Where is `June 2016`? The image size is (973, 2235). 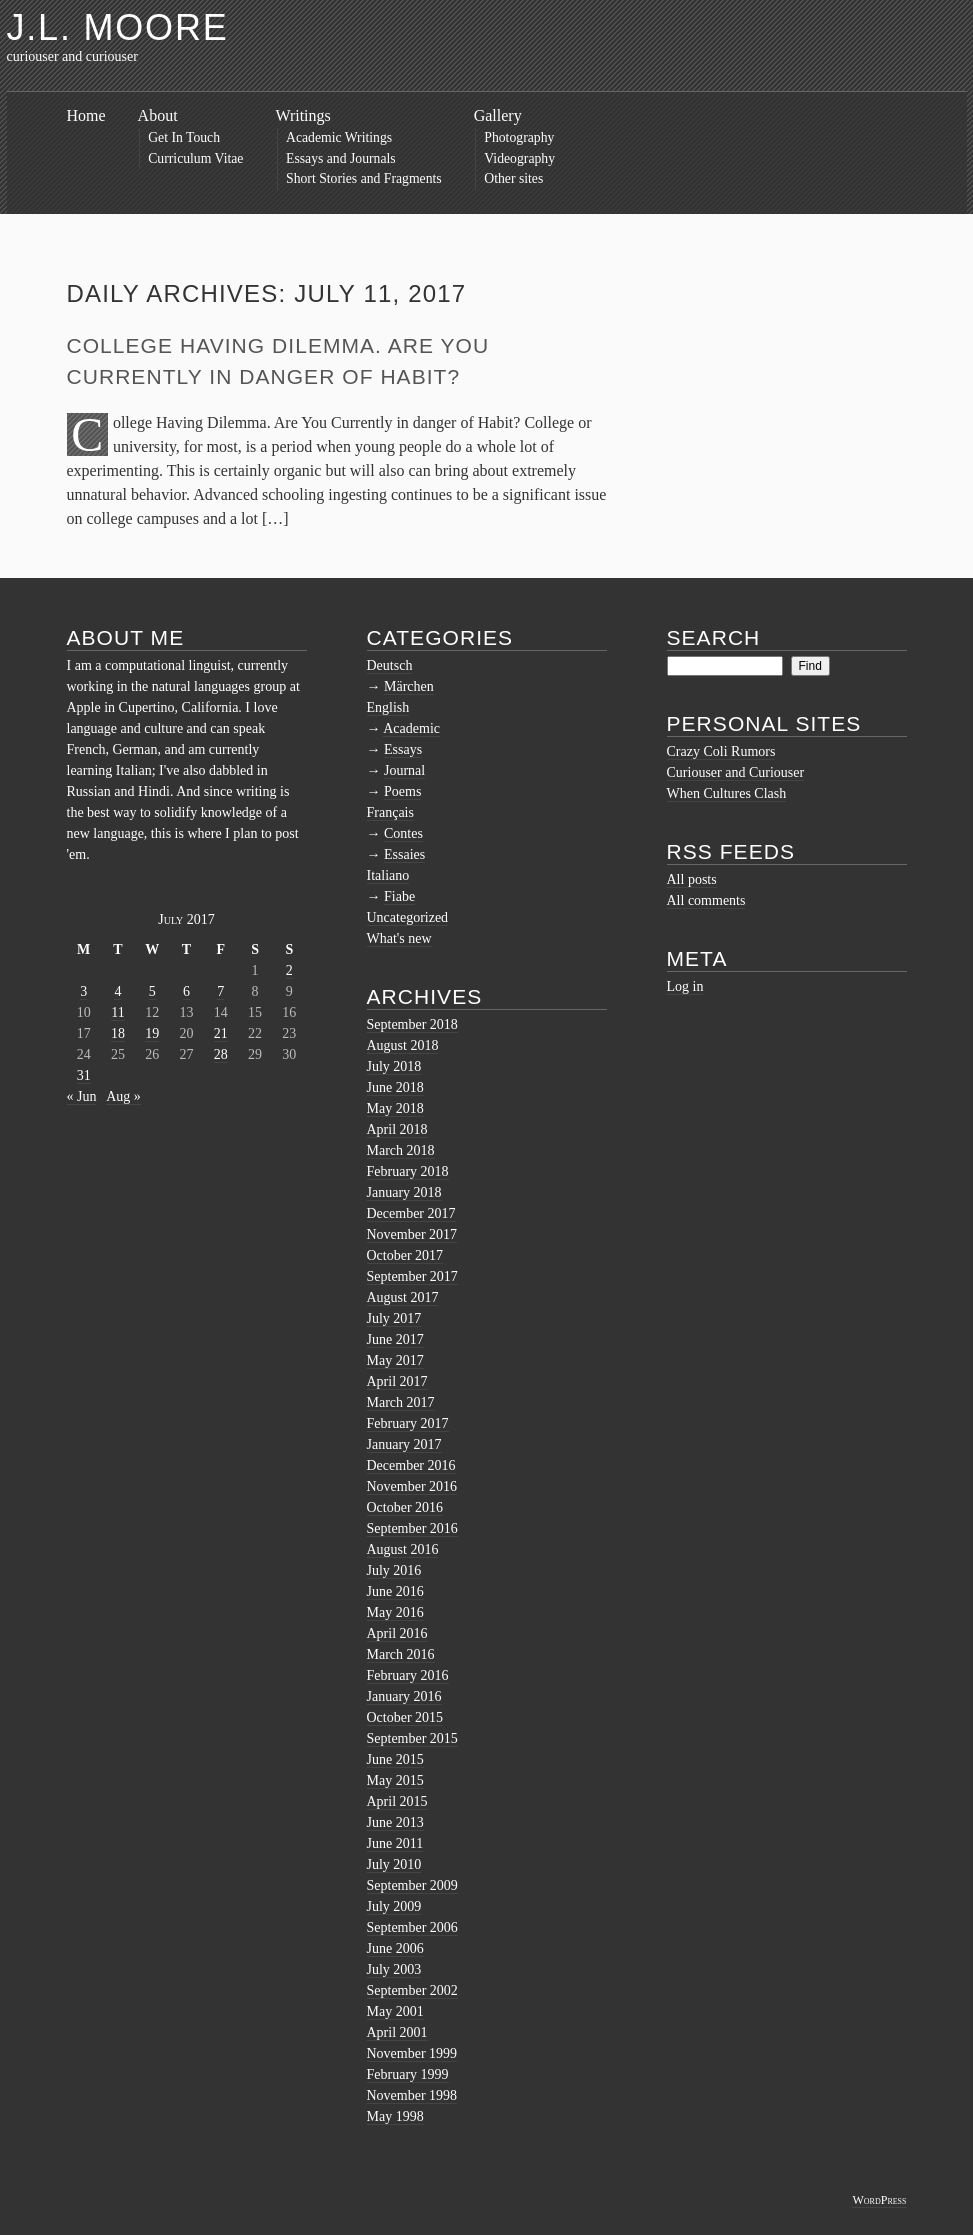
June 2016 is located at coordinates (395, 1591).